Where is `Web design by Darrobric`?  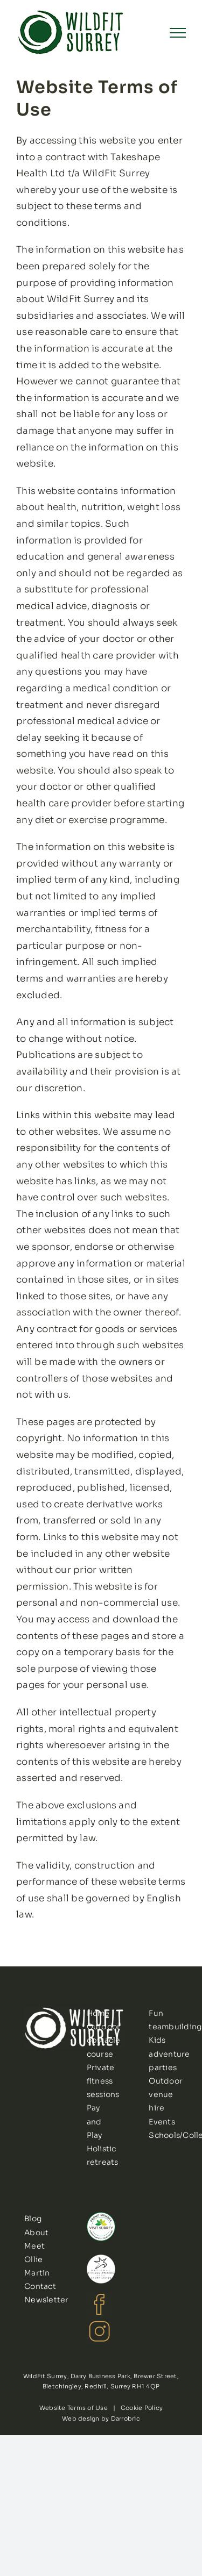
Web design by Darrobric is located at coordinates (101, 2418).